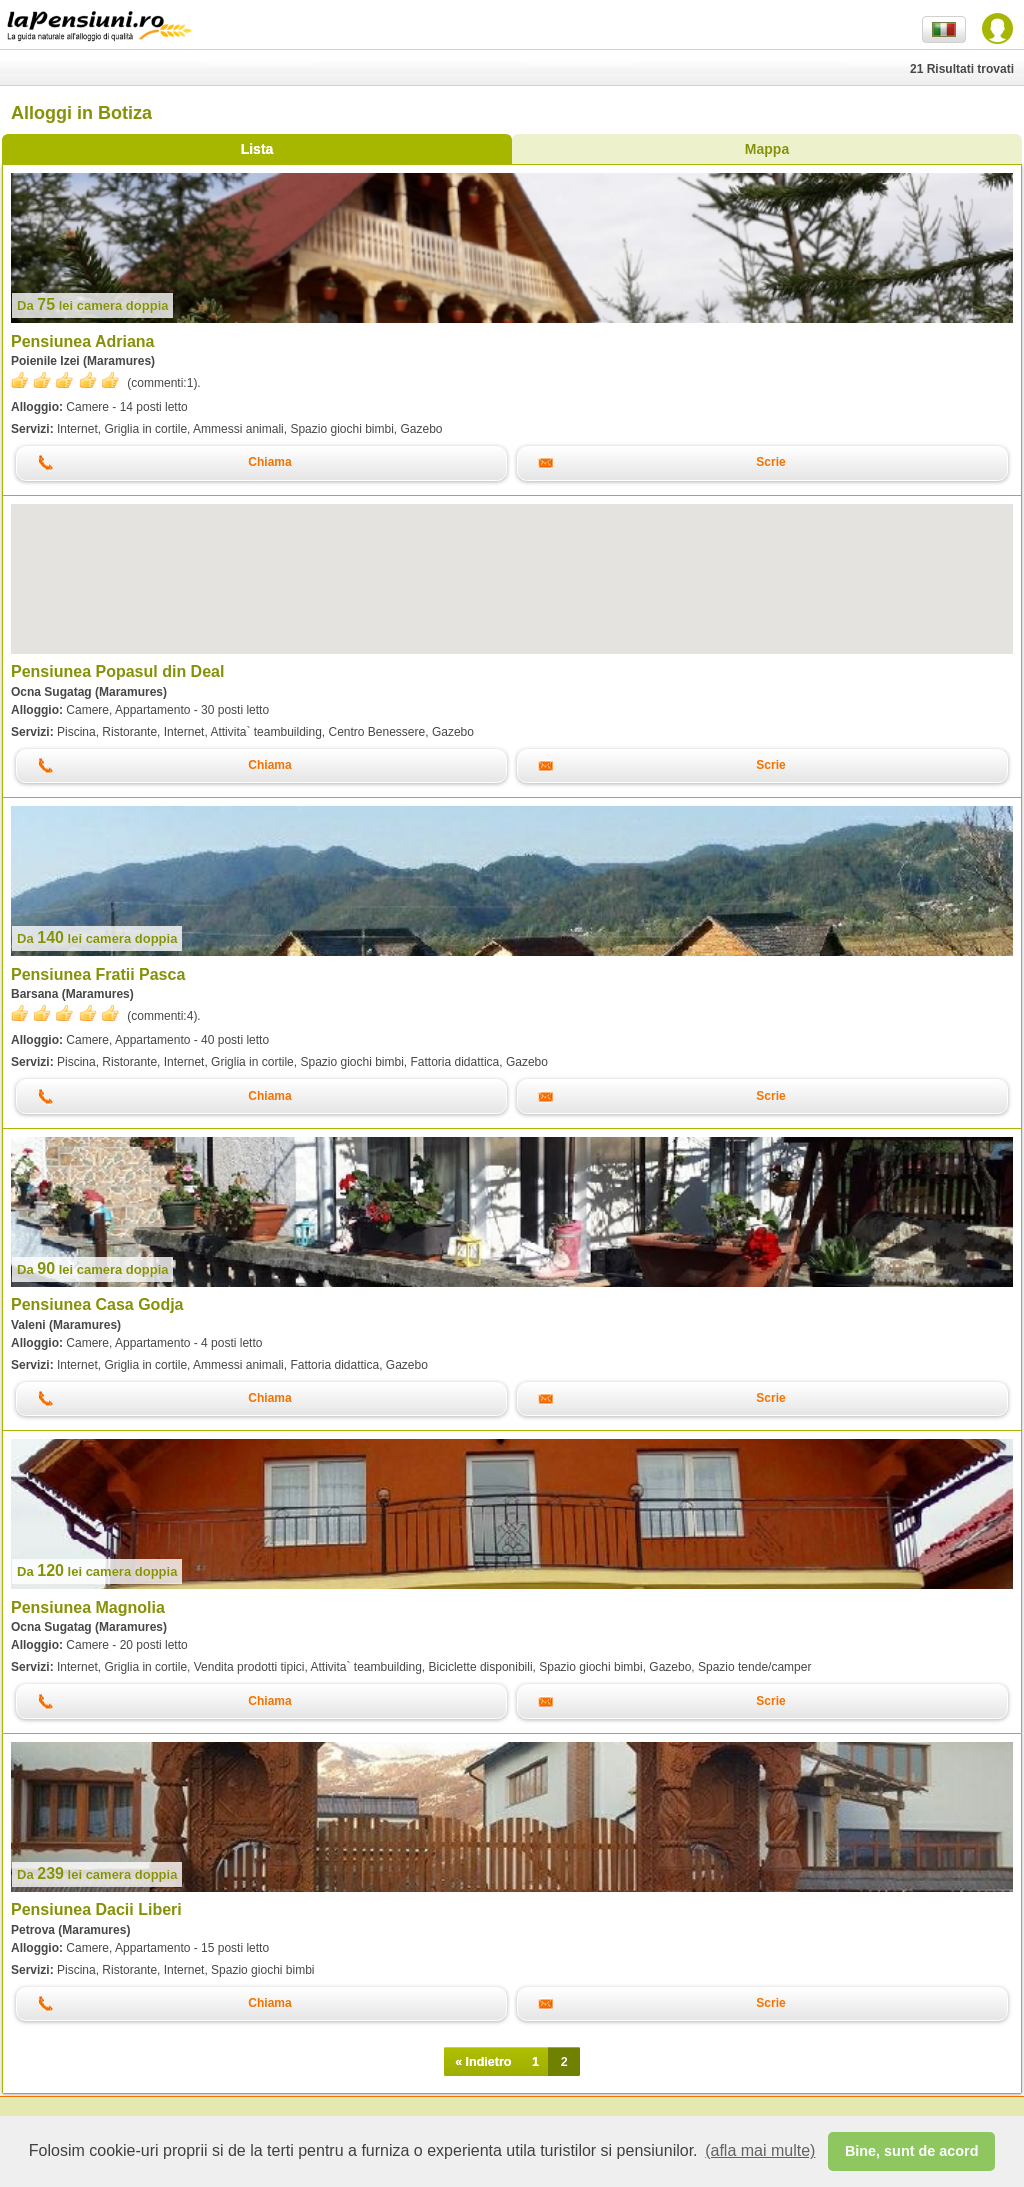 The image size is (1024, 2187). What do you see at coordinates (82, 341) in the screenshot?
I see `Pensiunea Adriana` at bounding box center [82, 341].